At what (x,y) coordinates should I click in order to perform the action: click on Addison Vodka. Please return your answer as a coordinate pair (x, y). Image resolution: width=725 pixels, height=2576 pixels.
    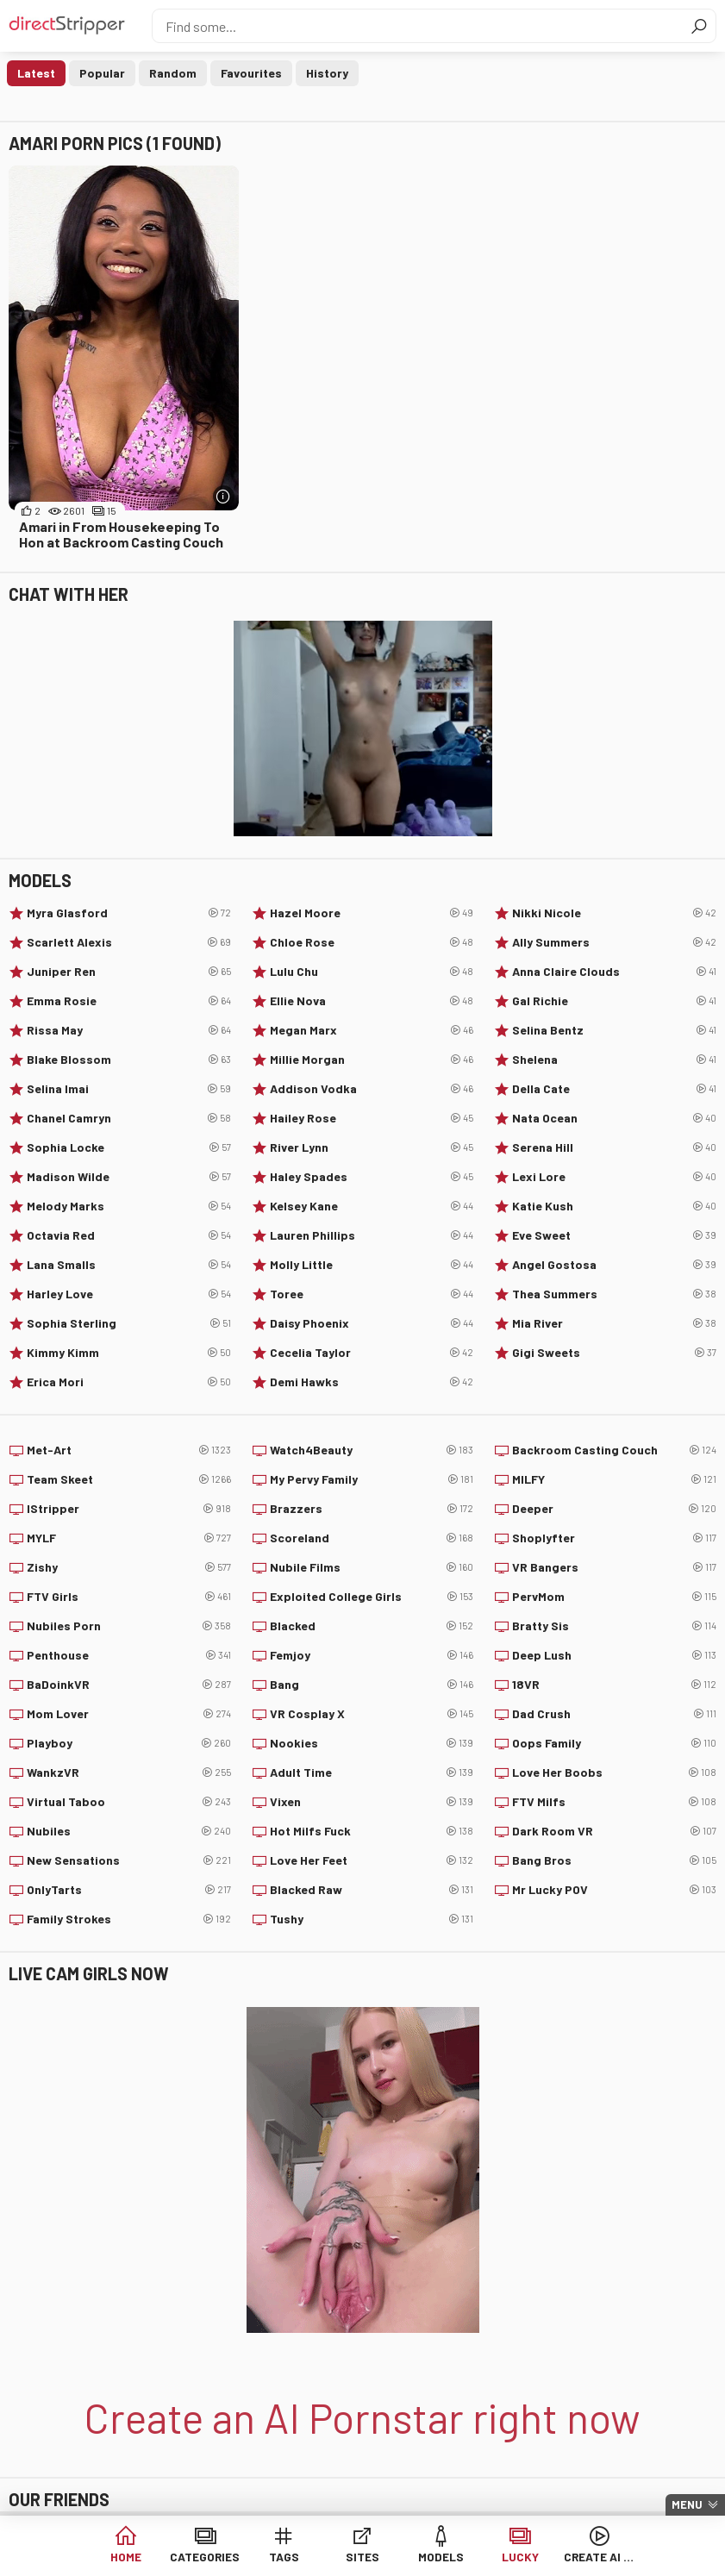
    Looking at the image, I should click on (372, 1089).